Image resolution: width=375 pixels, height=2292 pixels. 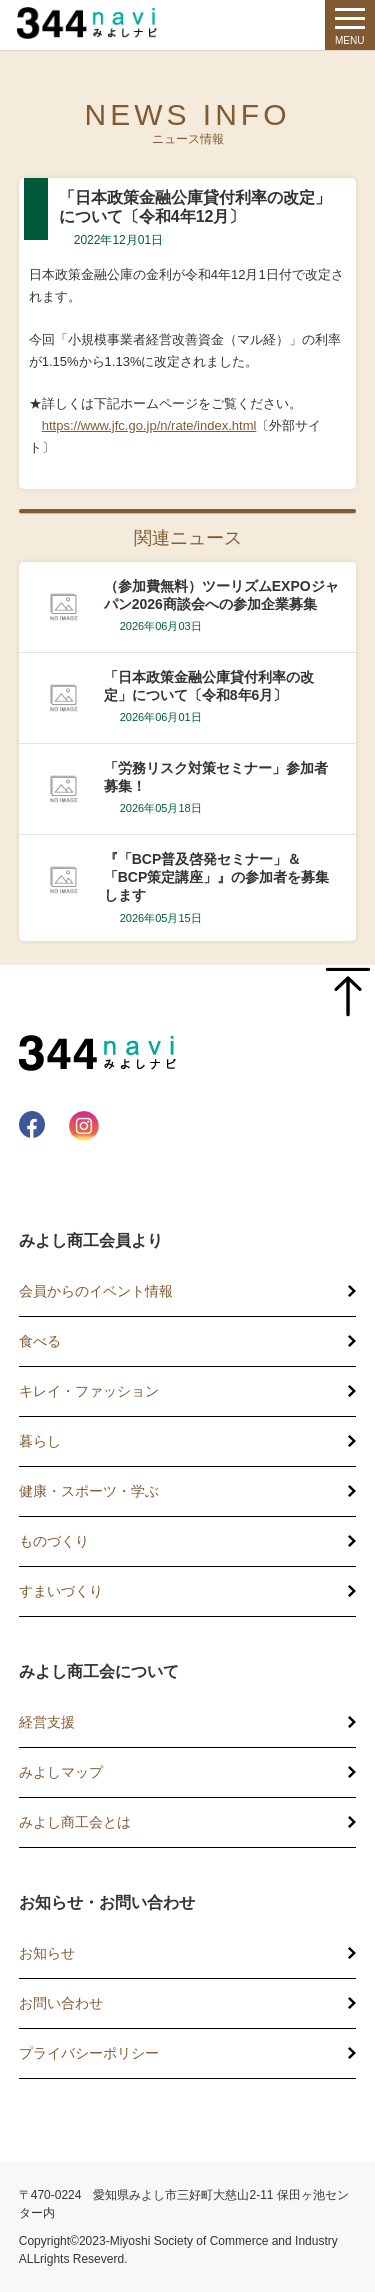 What do you see at coordinates (89, 2053) in the screenshot?
I see `プライバシーポリシー` at bounding box center [89, 2053].